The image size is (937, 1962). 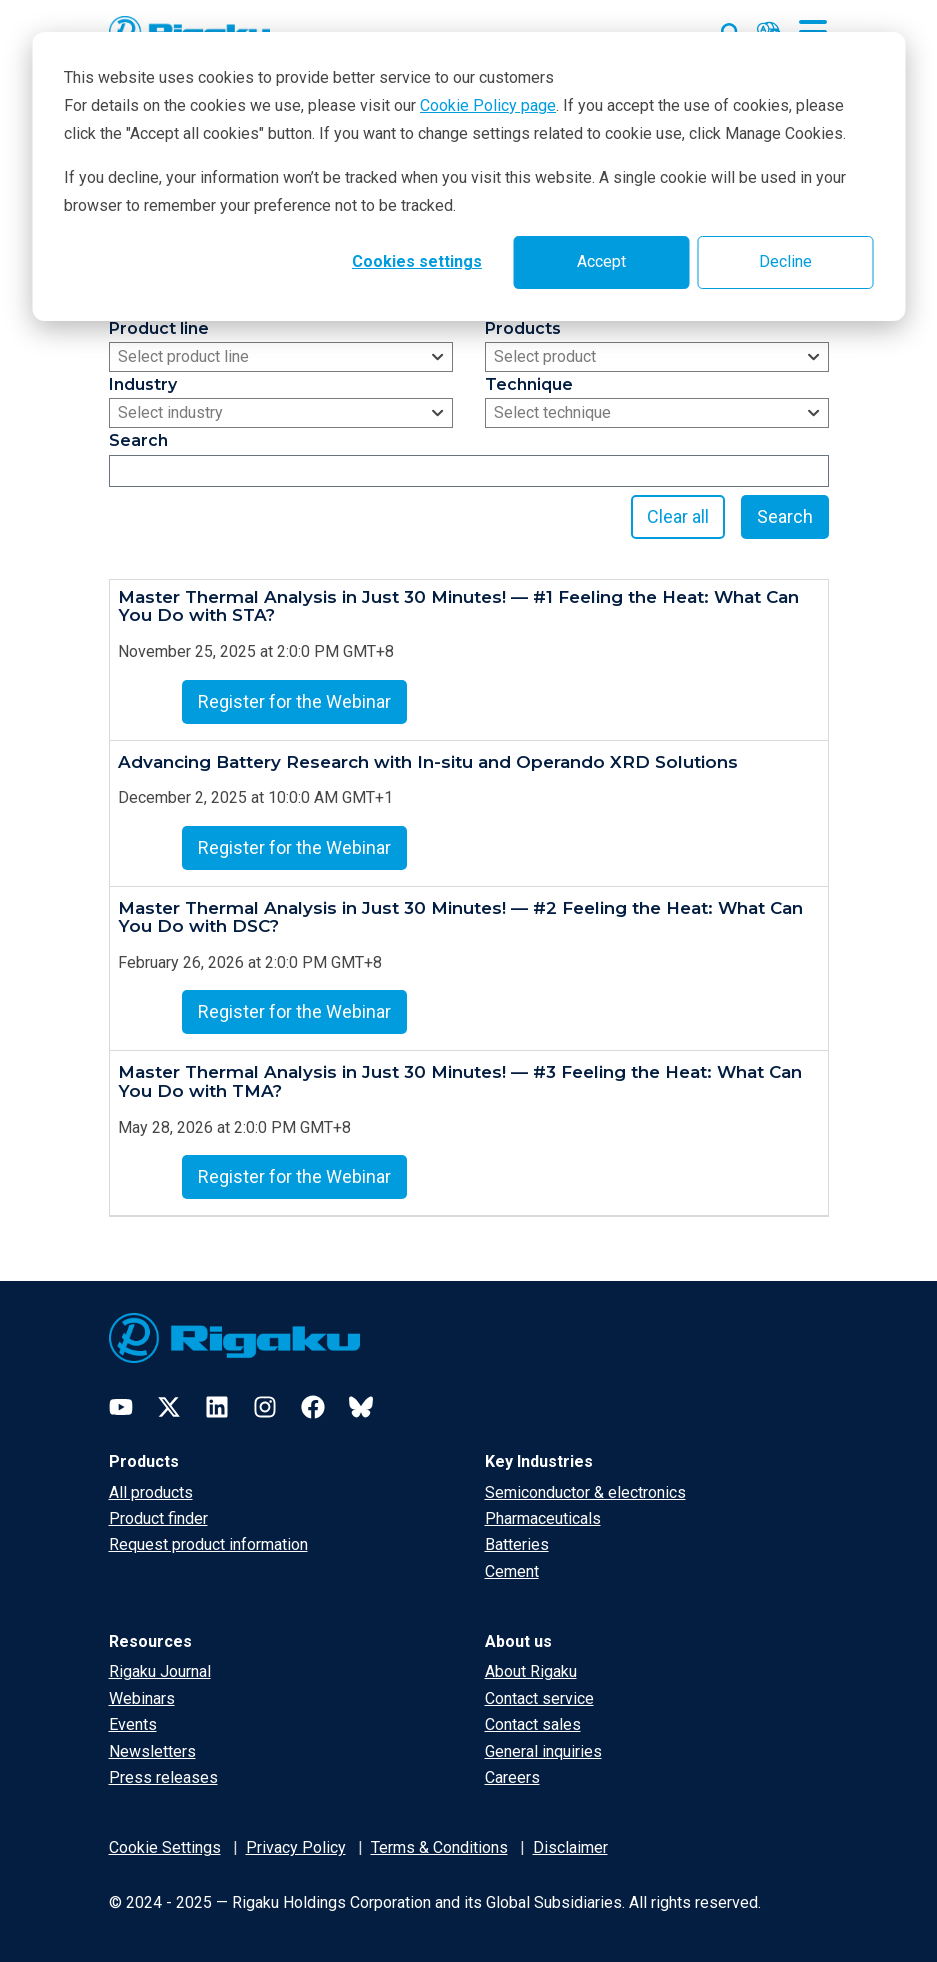 What do you see at coordinates (217, 1407) in the screenshot?
I see `[LinkedIn]` at bounding box center [217, 1407].